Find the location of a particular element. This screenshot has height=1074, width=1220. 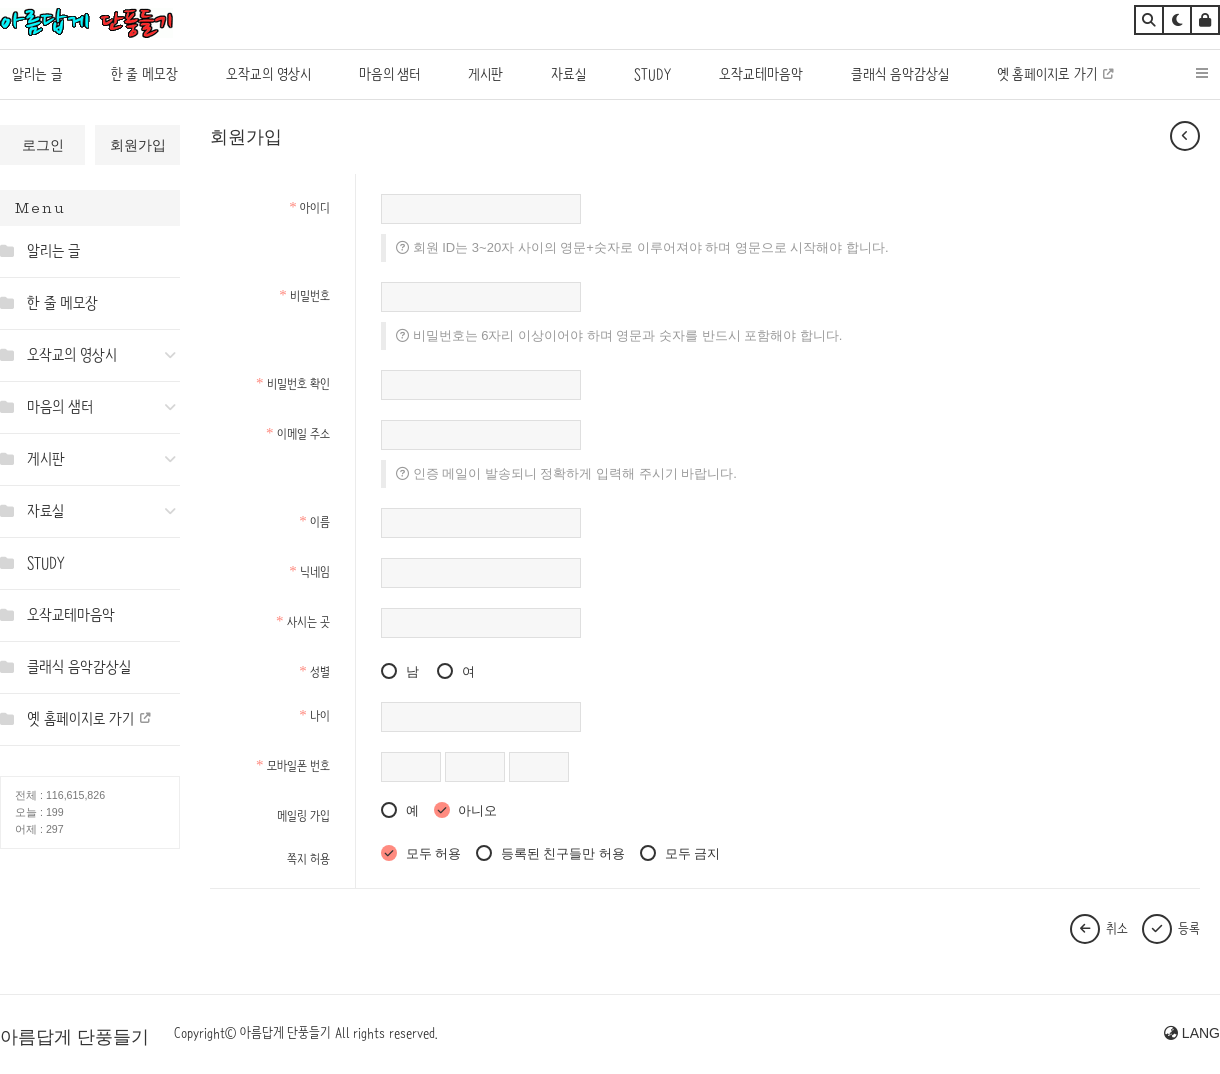

등록된 친구들만 허용 is located at coordinates (550, 853).